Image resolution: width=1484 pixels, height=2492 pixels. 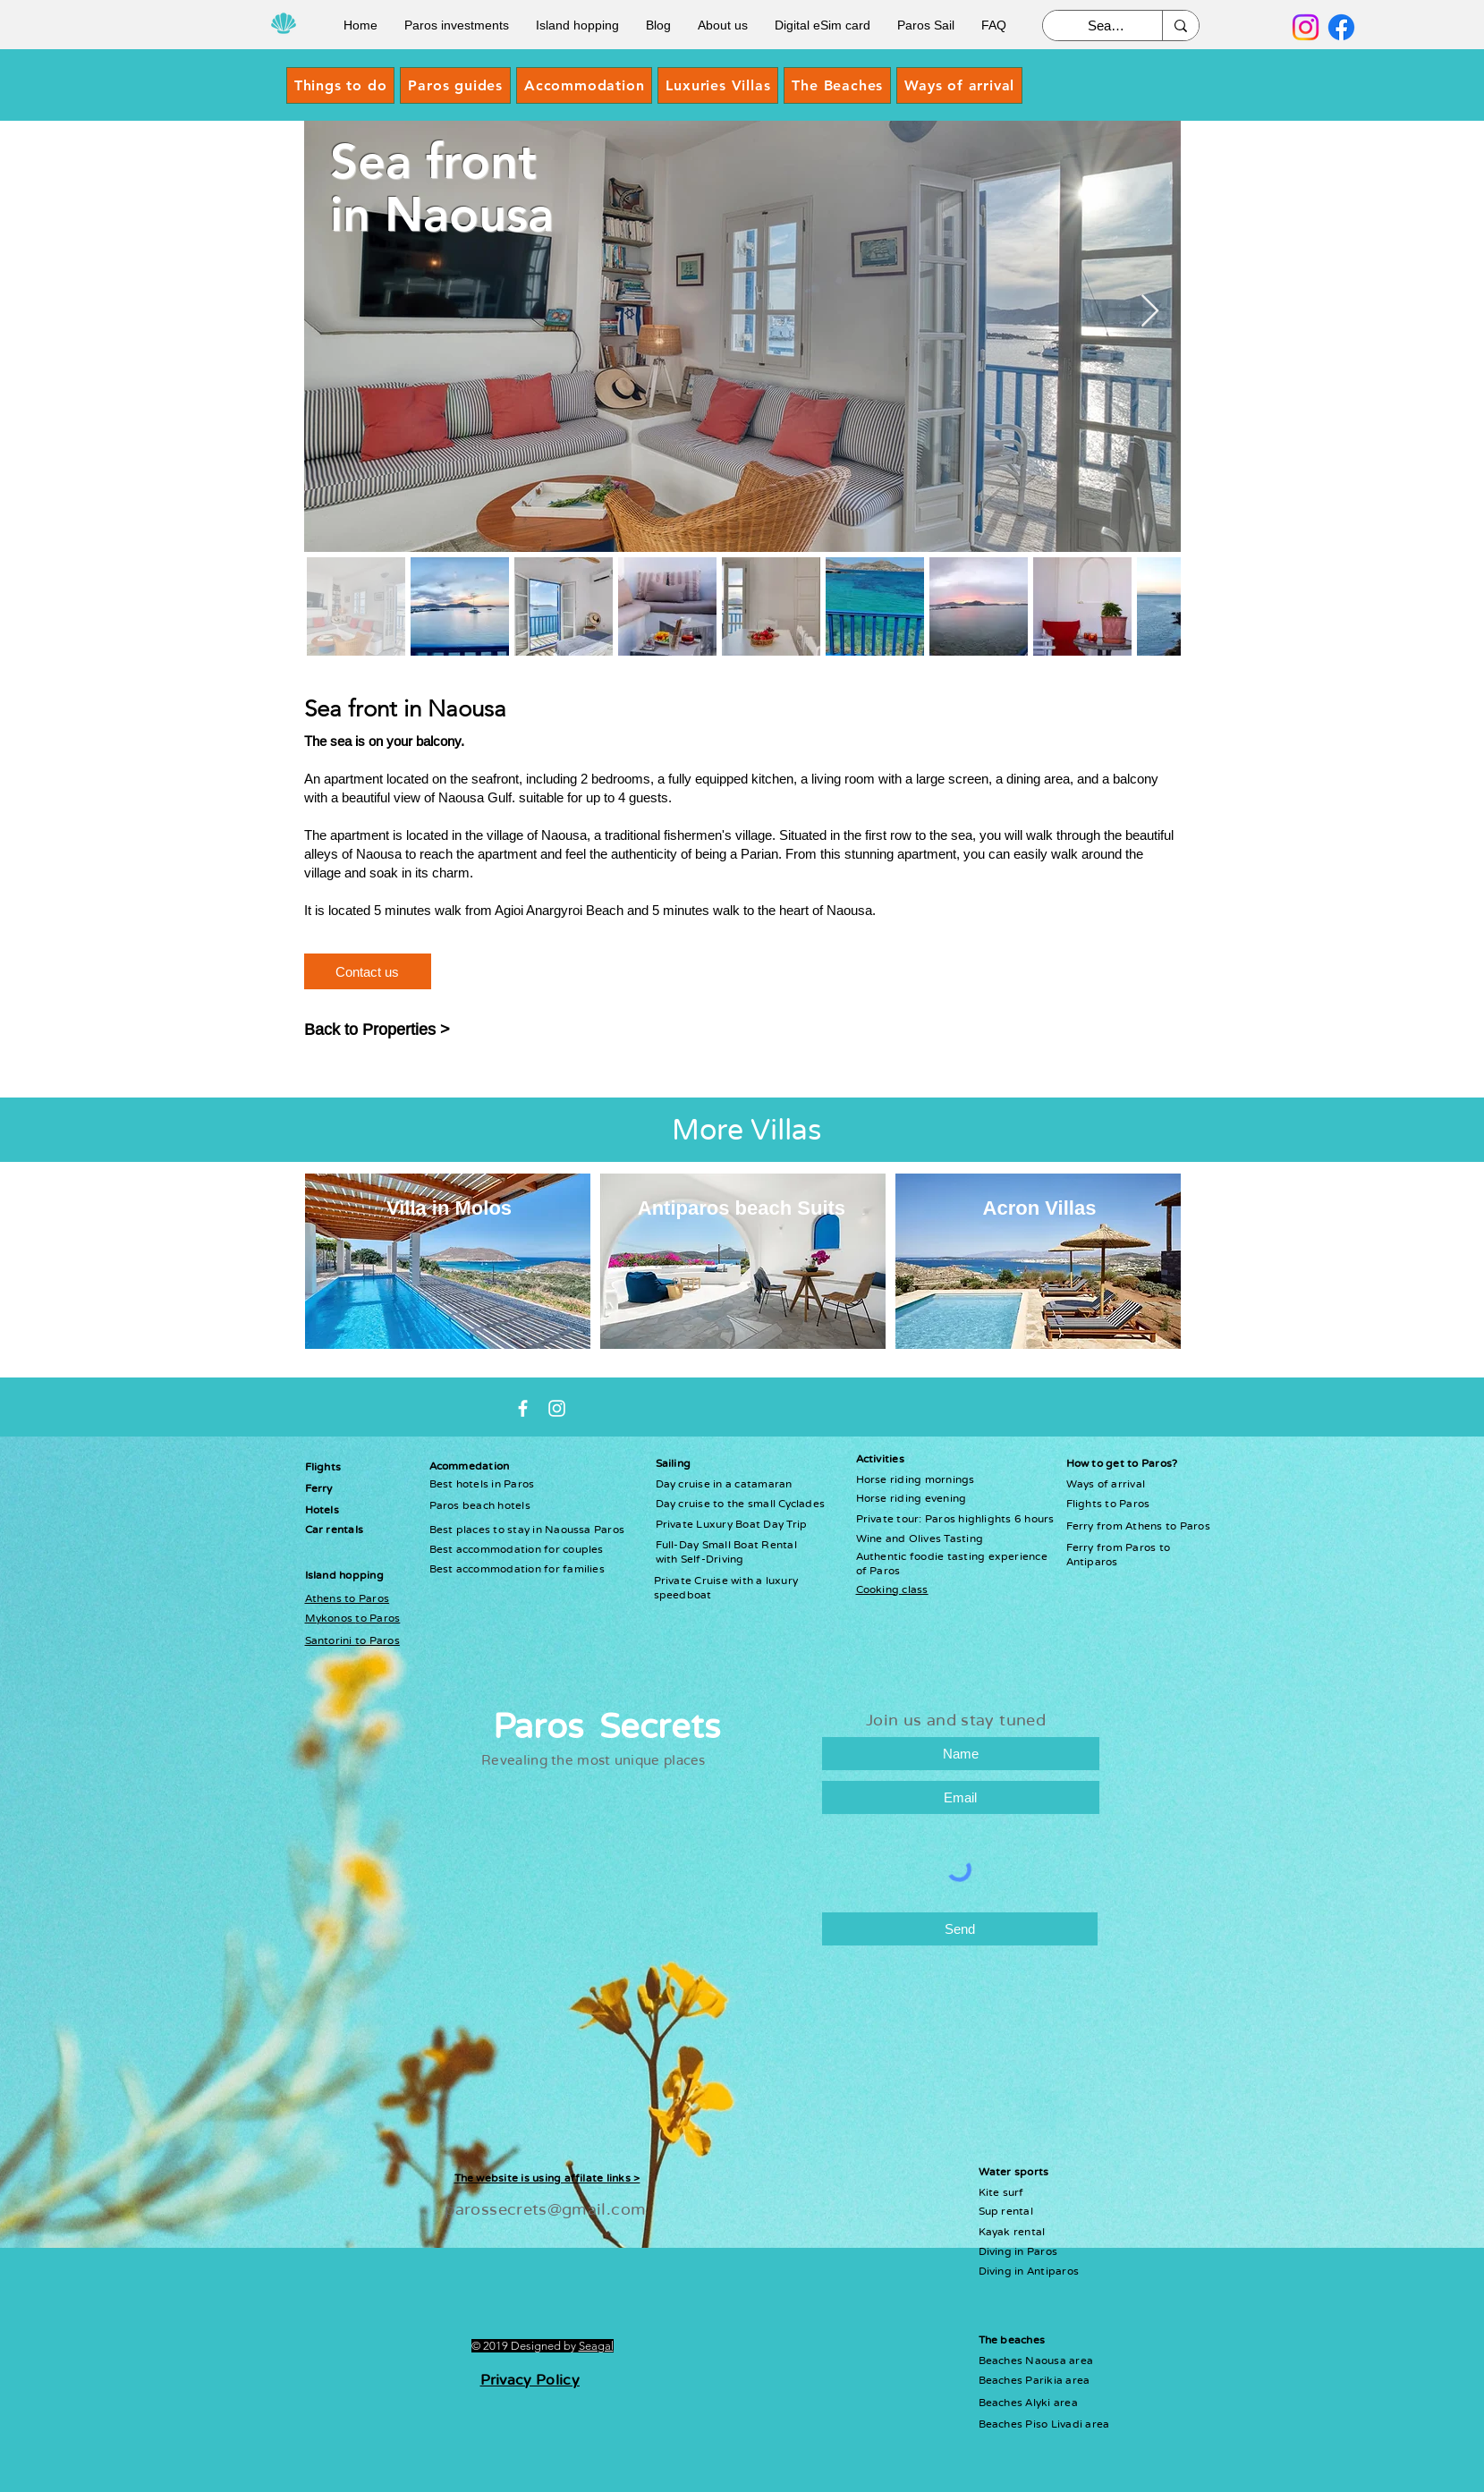 I want to click on [White Facebook Icon], so click(x=523, y=1408).